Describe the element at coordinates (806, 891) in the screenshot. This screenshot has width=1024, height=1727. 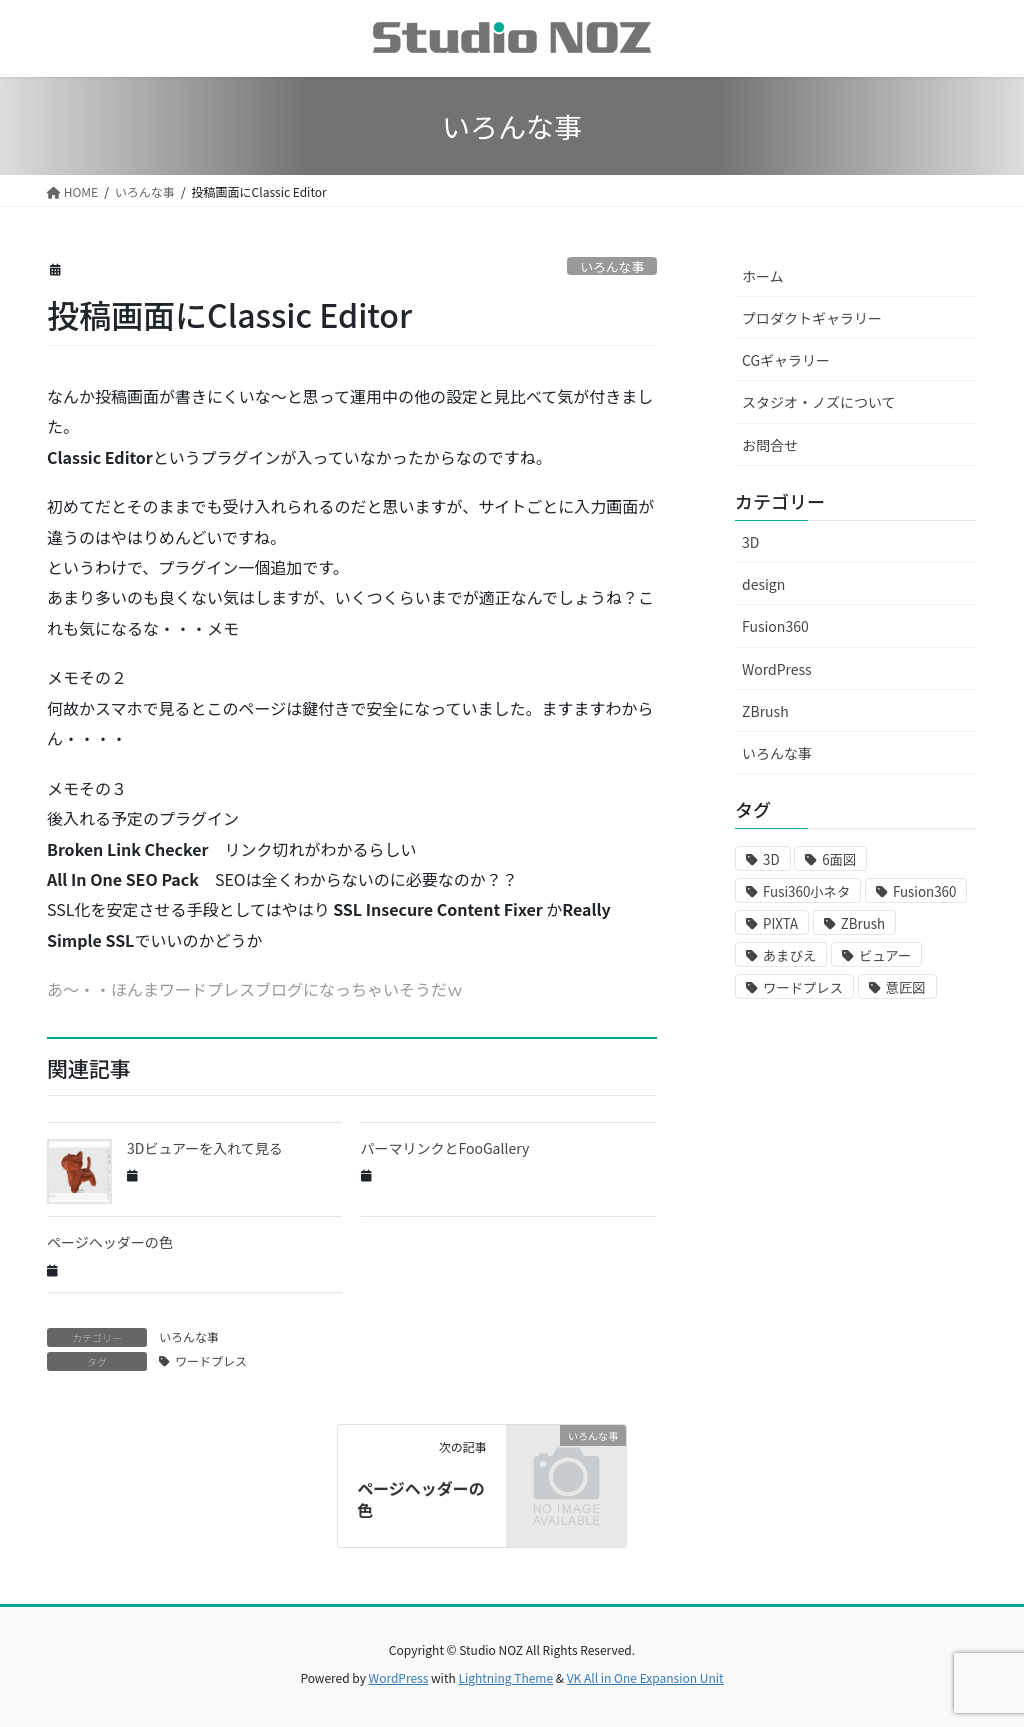
I see `Fusi360小ネタ` at that location.